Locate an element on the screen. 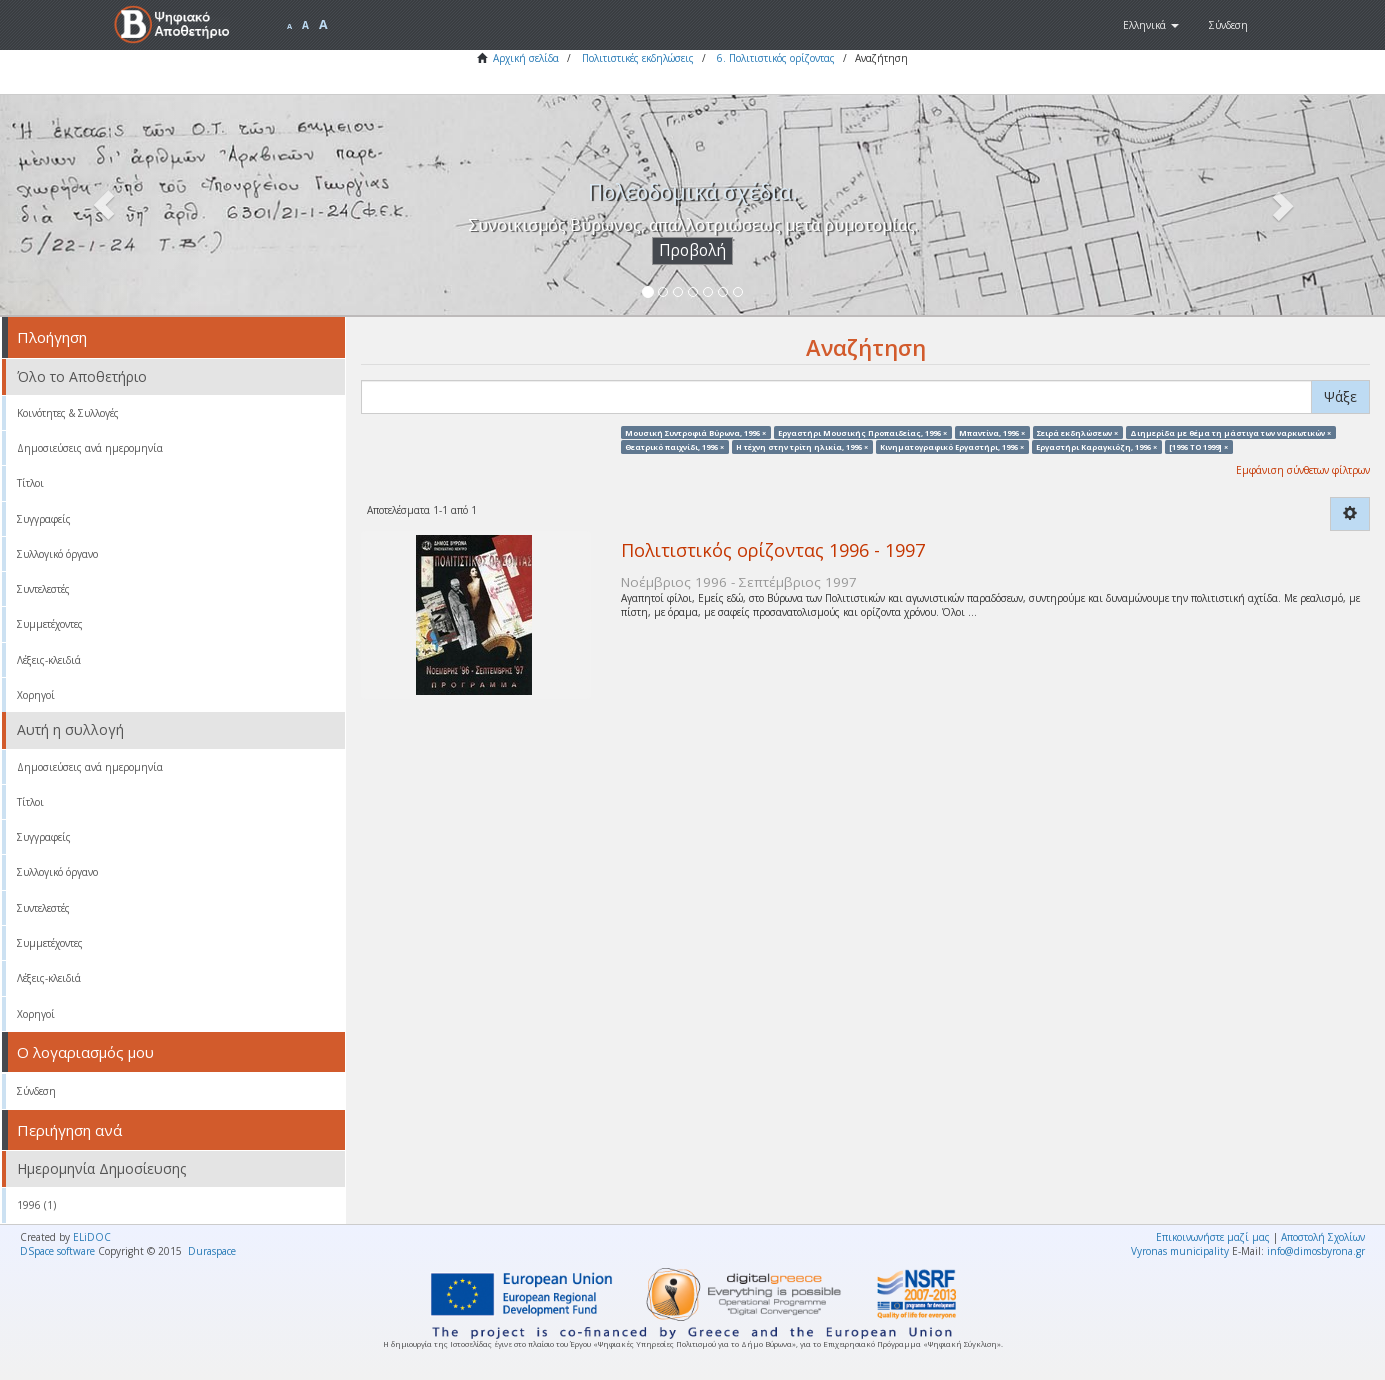  Vyronas municipality is located at coordinates (1180, 1251).